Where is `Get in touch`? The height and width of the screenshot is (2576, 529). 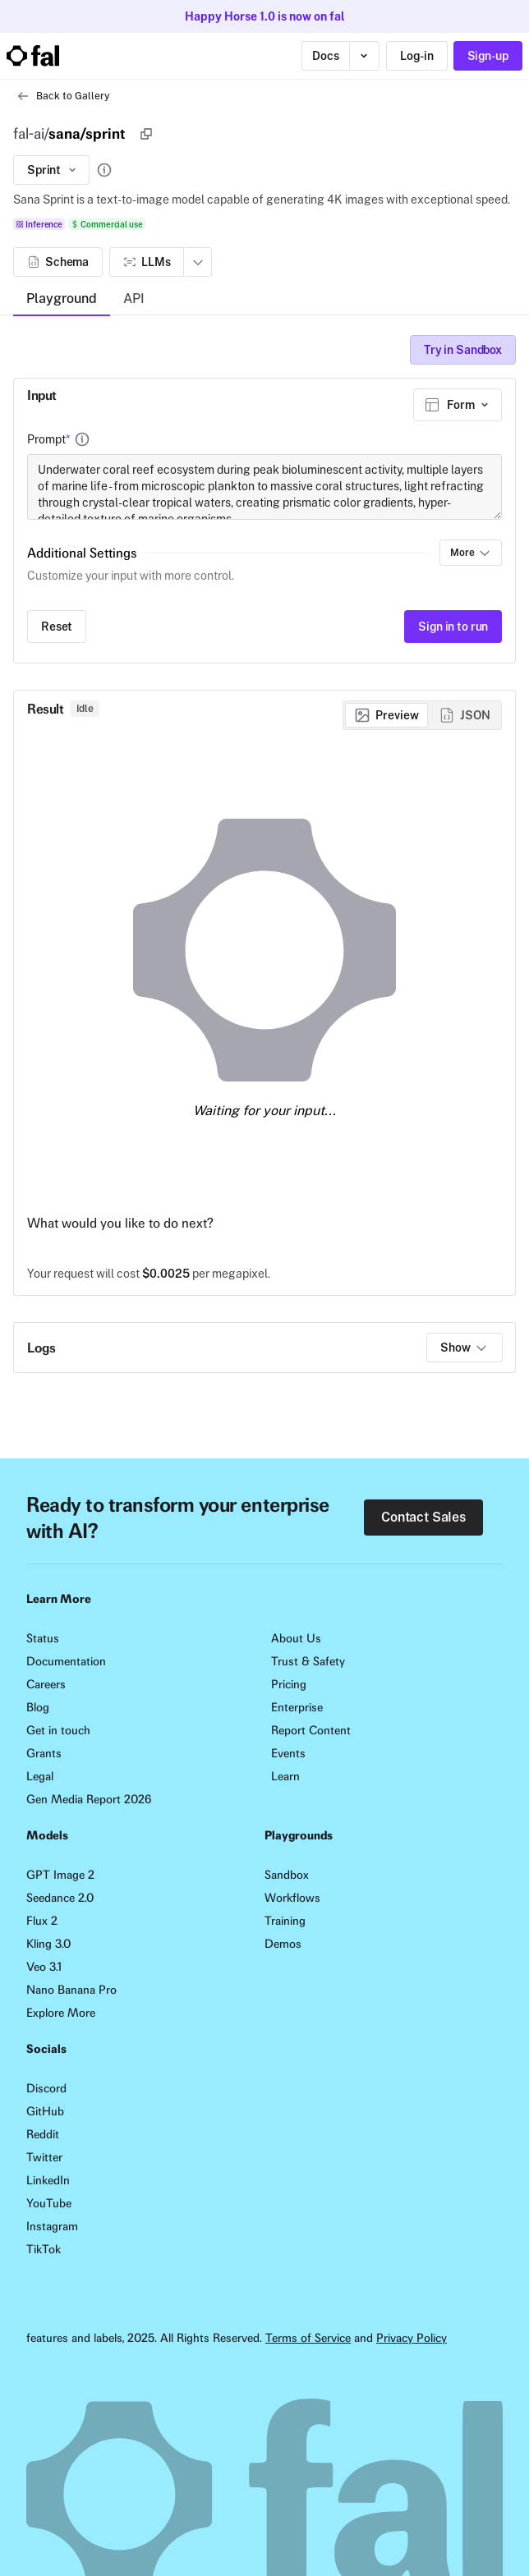
Get in touch is located at coordinates (58, 1730).